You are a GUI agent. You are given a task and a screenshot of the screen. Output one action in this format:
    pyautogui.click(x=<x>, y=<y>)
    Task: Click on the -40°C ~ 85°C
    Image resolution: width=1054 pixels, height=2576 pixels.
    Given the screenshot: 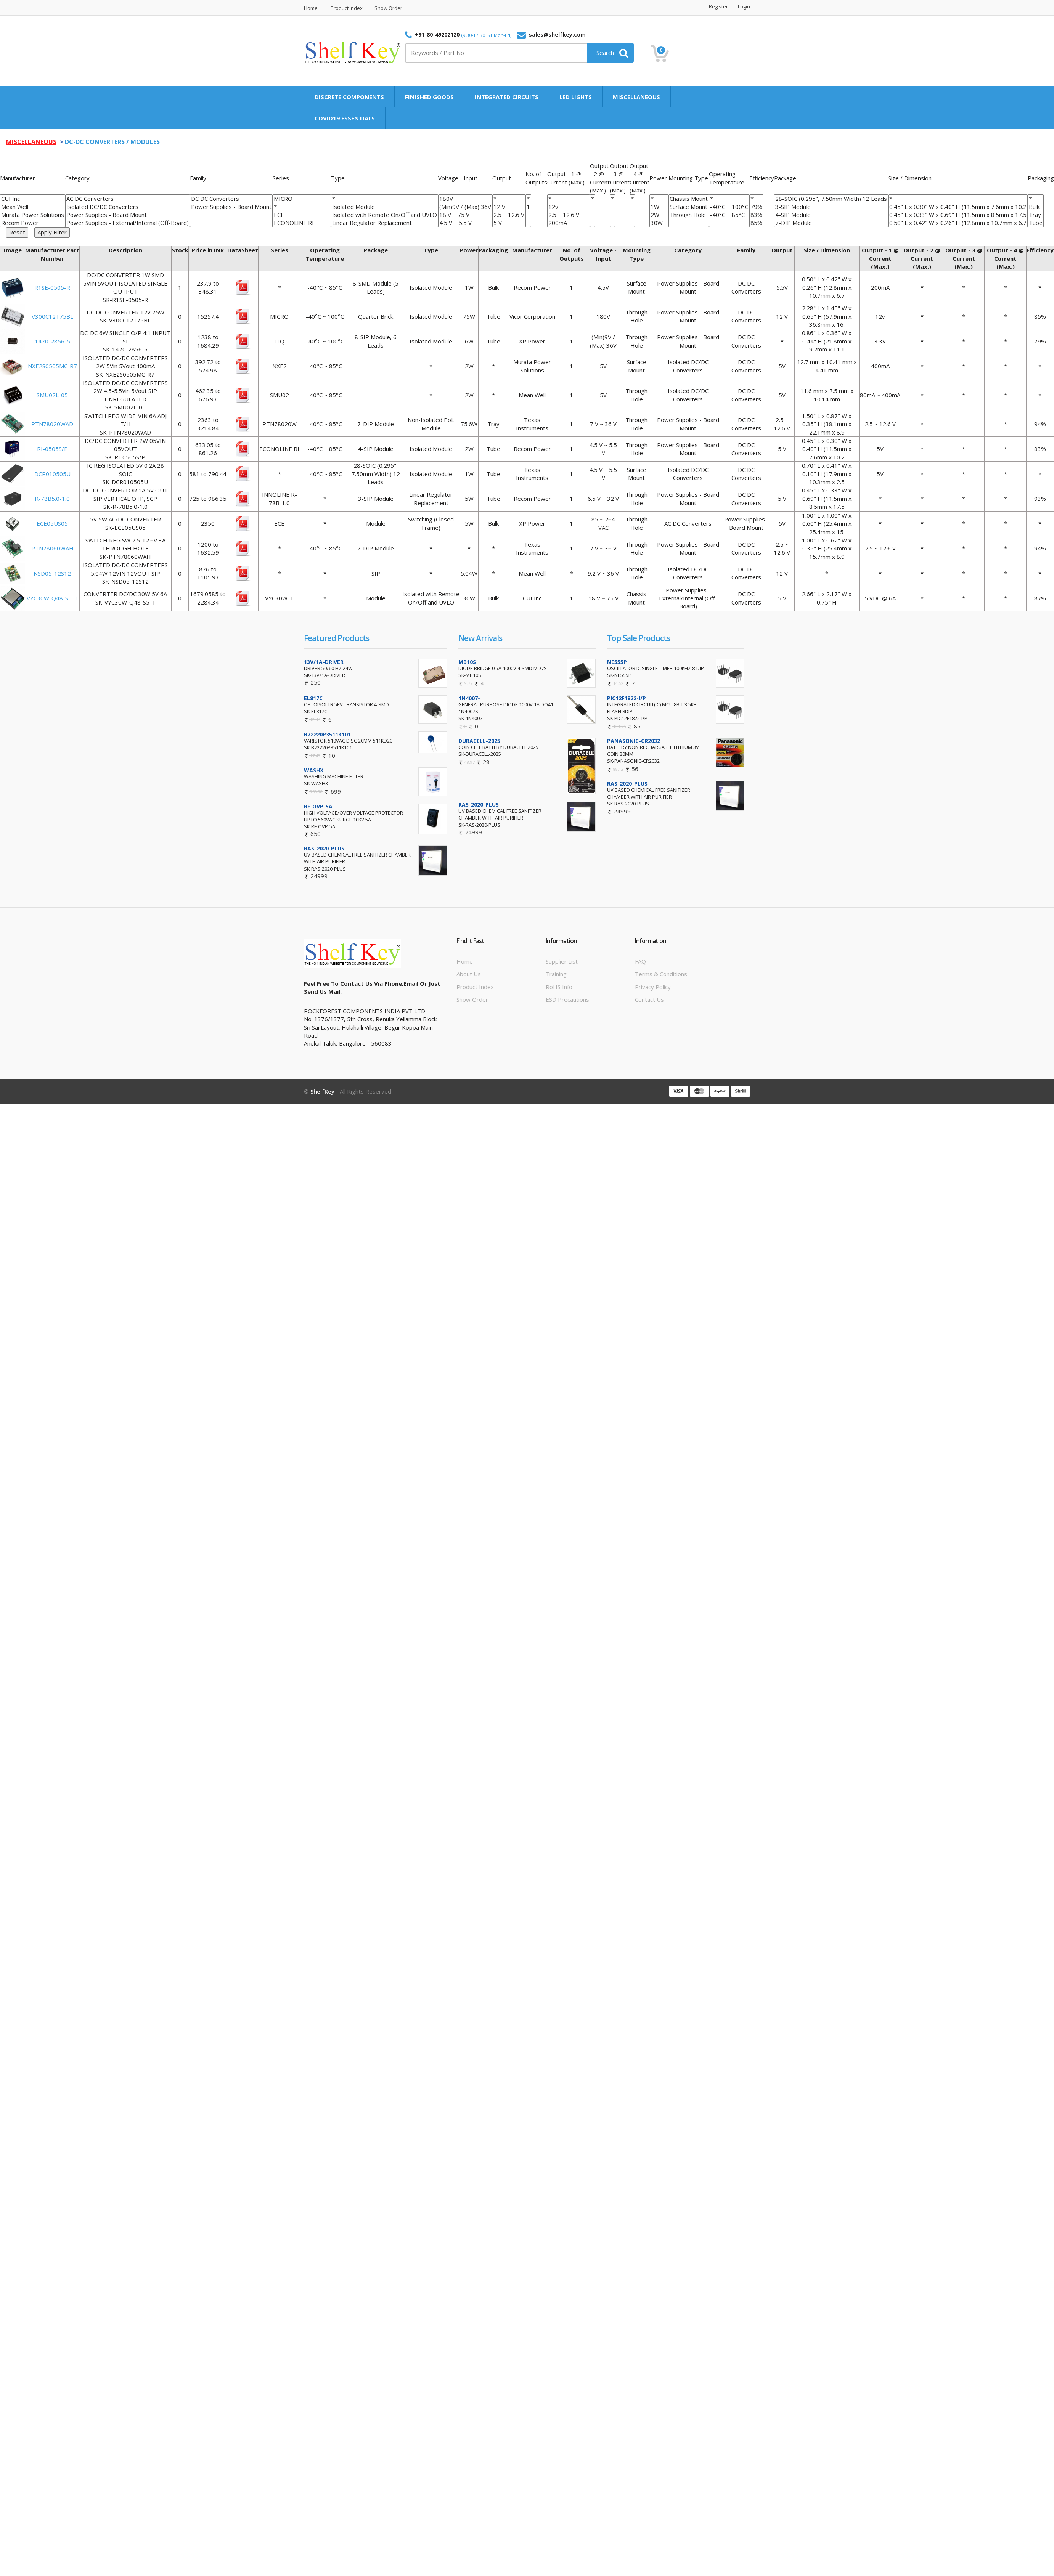 What is the action you would take?
    pyautogui.click(x=729, y=215)
    